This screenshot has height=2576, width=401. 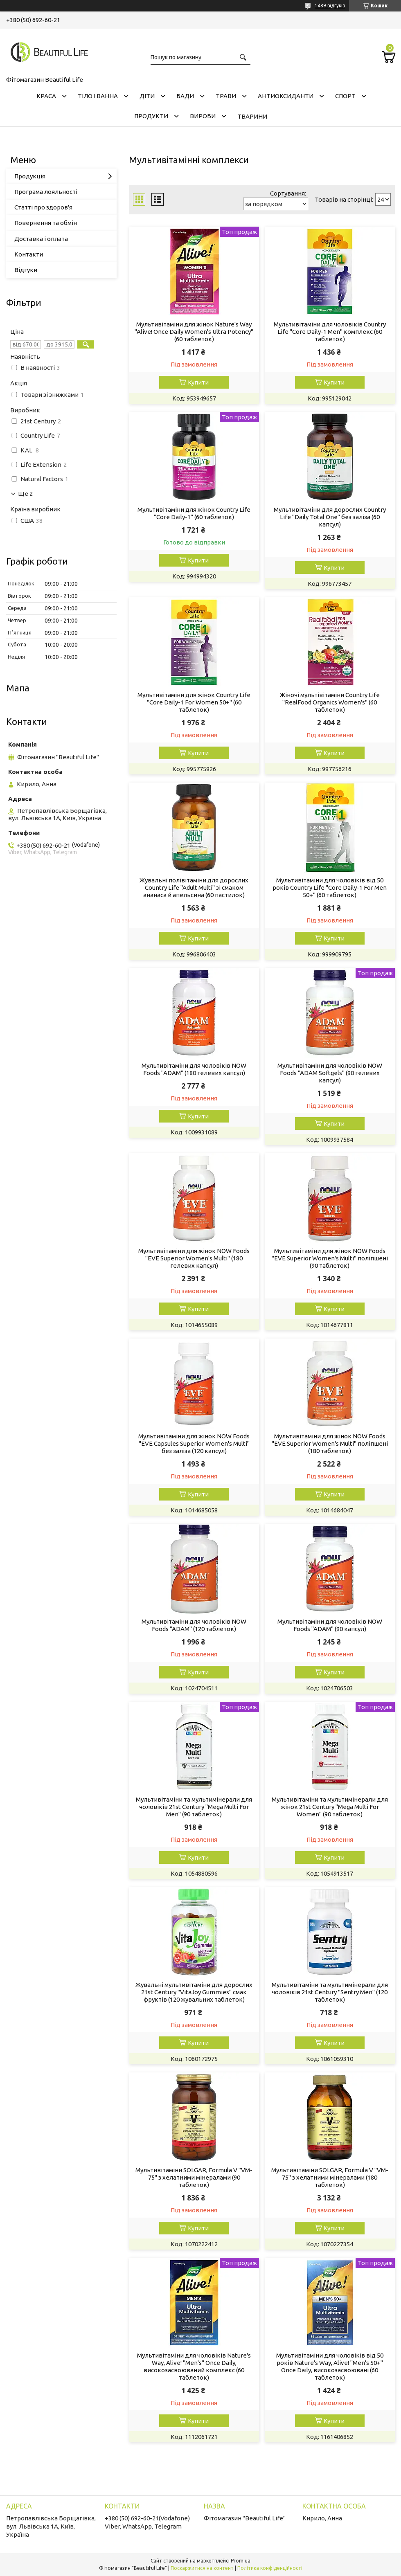 What do you see at coordinates (193, 2177) in the screenshot?
I see `Мультивітаміни SOLGAR, Formula V "VM-75" з хелатними мінералами (90 таблеток)` at bounding box center [193, 2177].